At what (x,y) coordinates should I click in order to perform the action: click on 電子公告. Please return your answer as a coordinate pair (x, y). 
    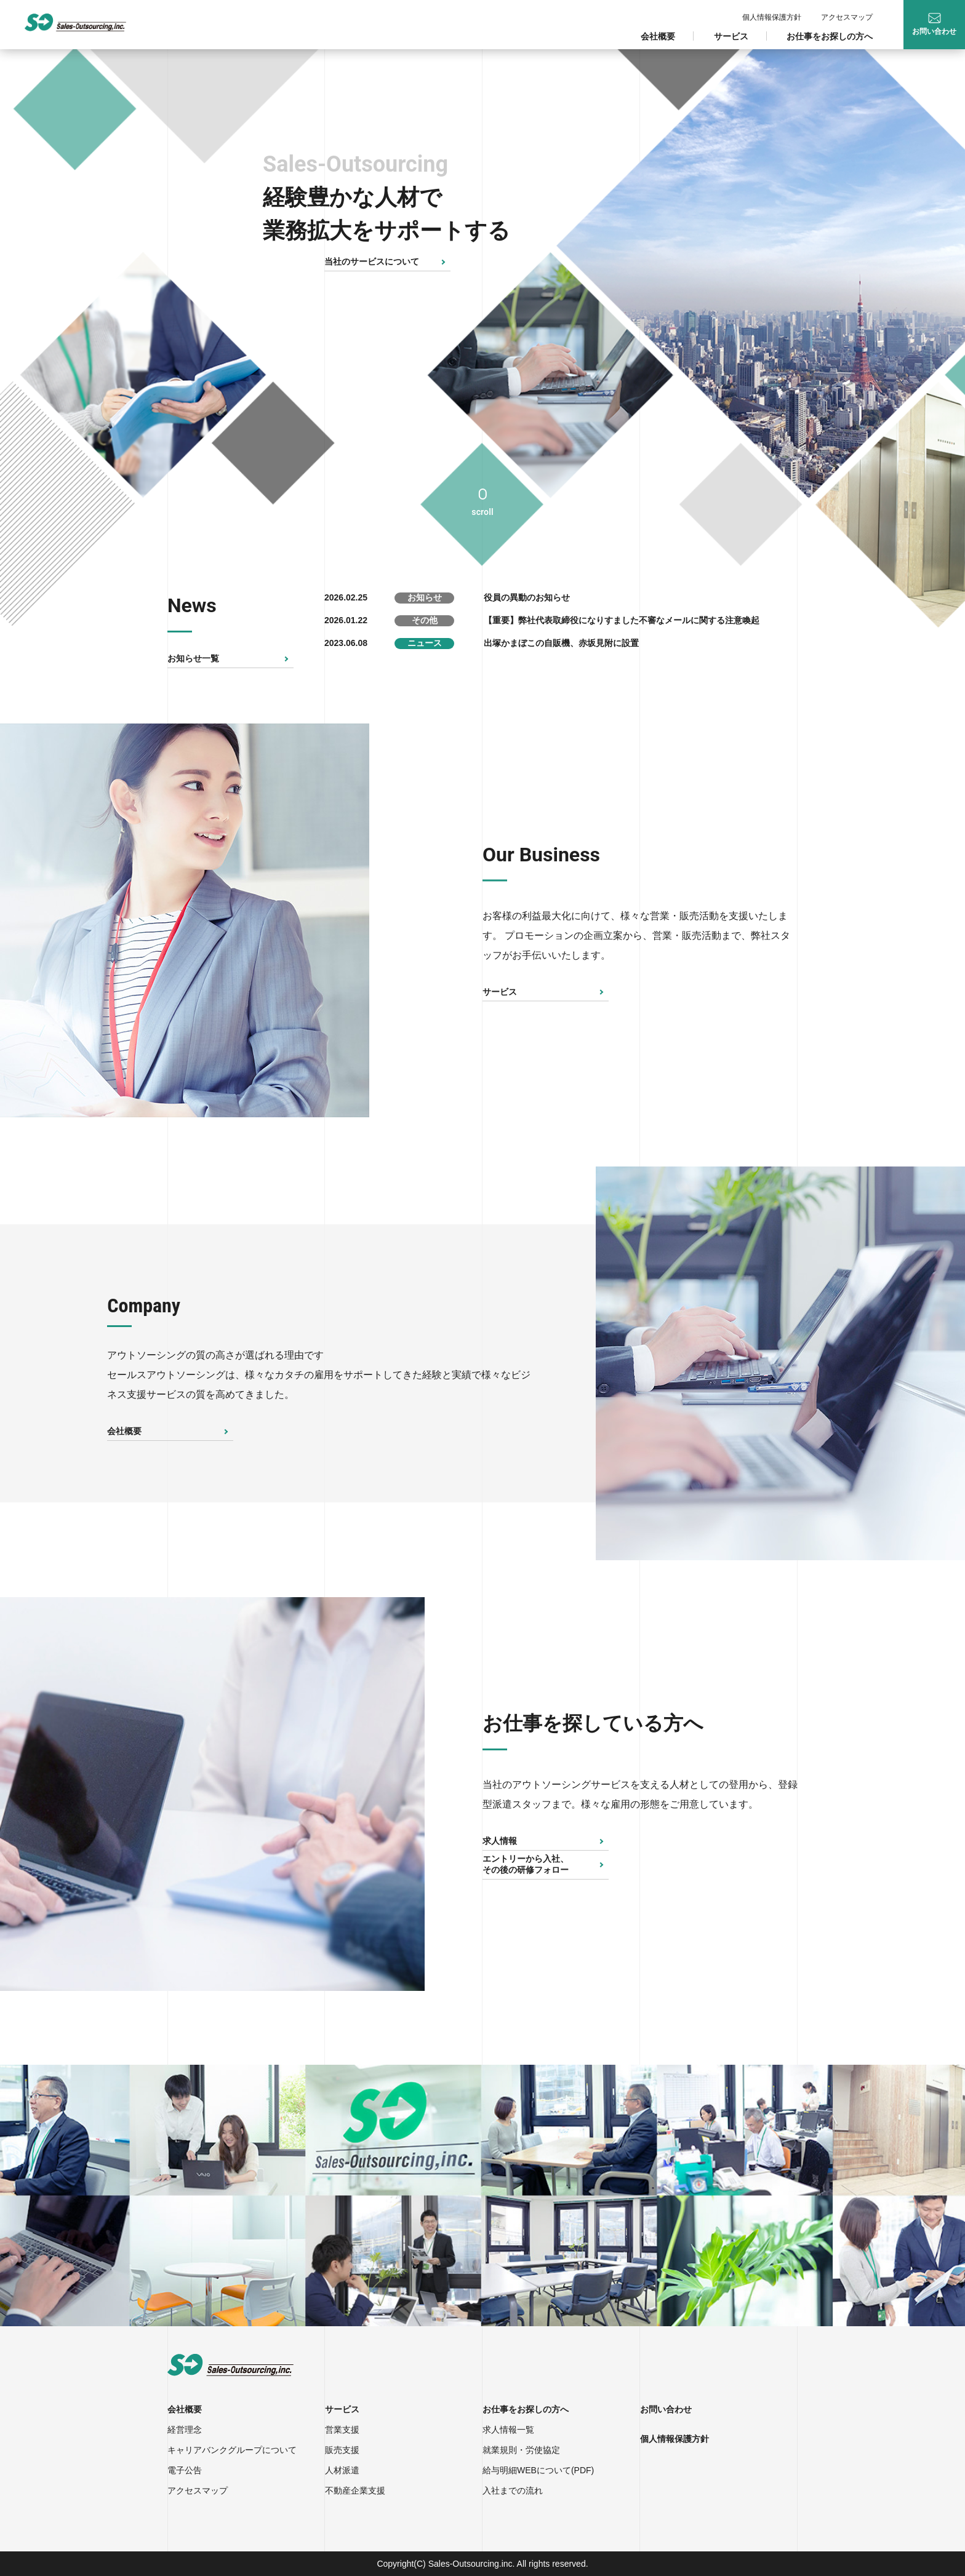
    Looking at the image, I should click on (184, 2470).